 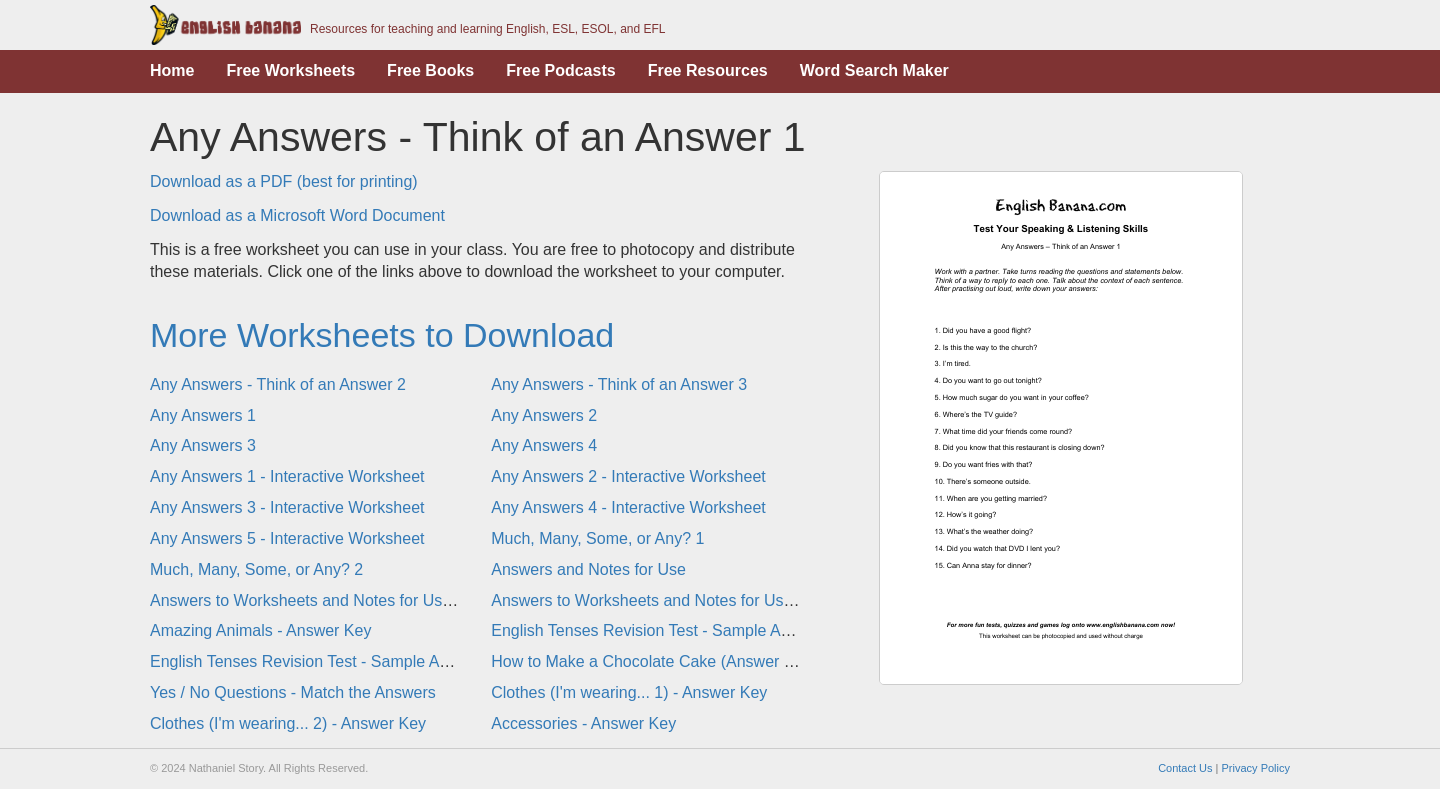 I want to click on Amazing Animals - Answer Key, so click(x=260, y=630).